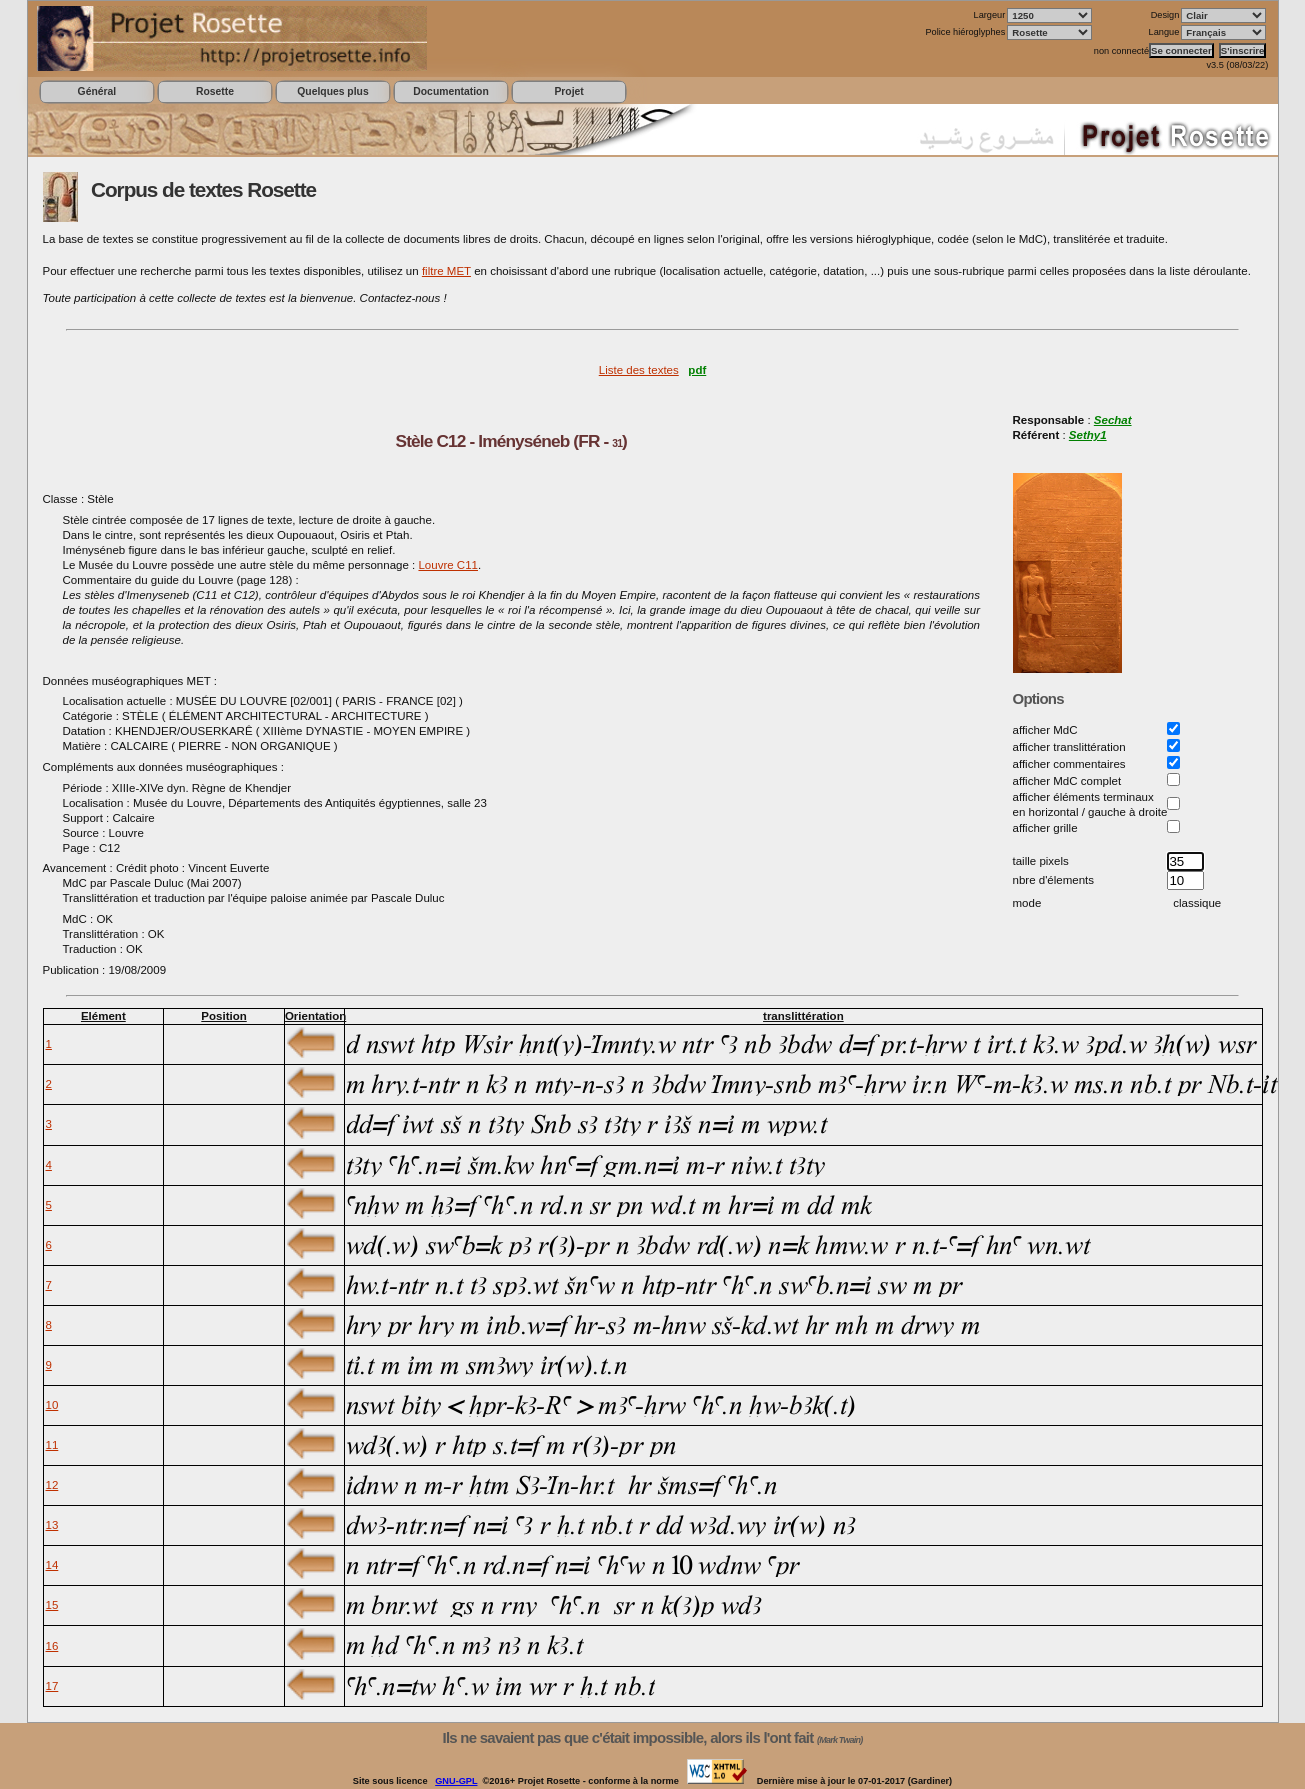 The width and height of the screenshot is (1305, 1789). I want to click on 13, so click(52, 1525).